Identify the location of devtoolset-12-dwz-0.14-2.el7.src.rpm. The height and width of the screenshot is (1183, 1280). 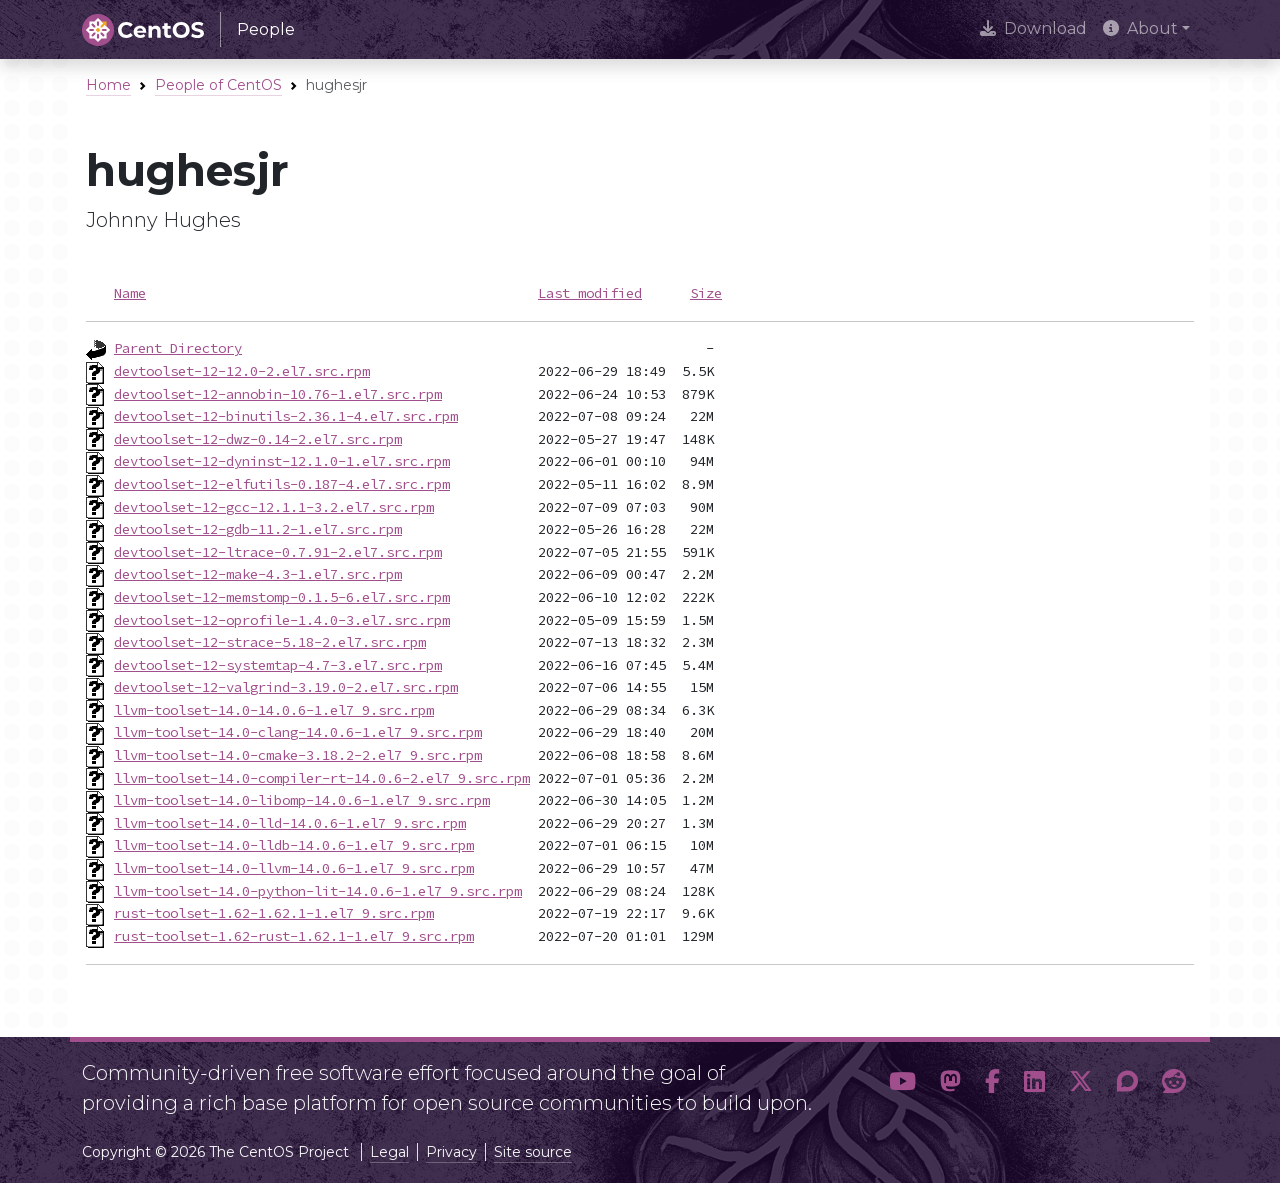
(258, 439).